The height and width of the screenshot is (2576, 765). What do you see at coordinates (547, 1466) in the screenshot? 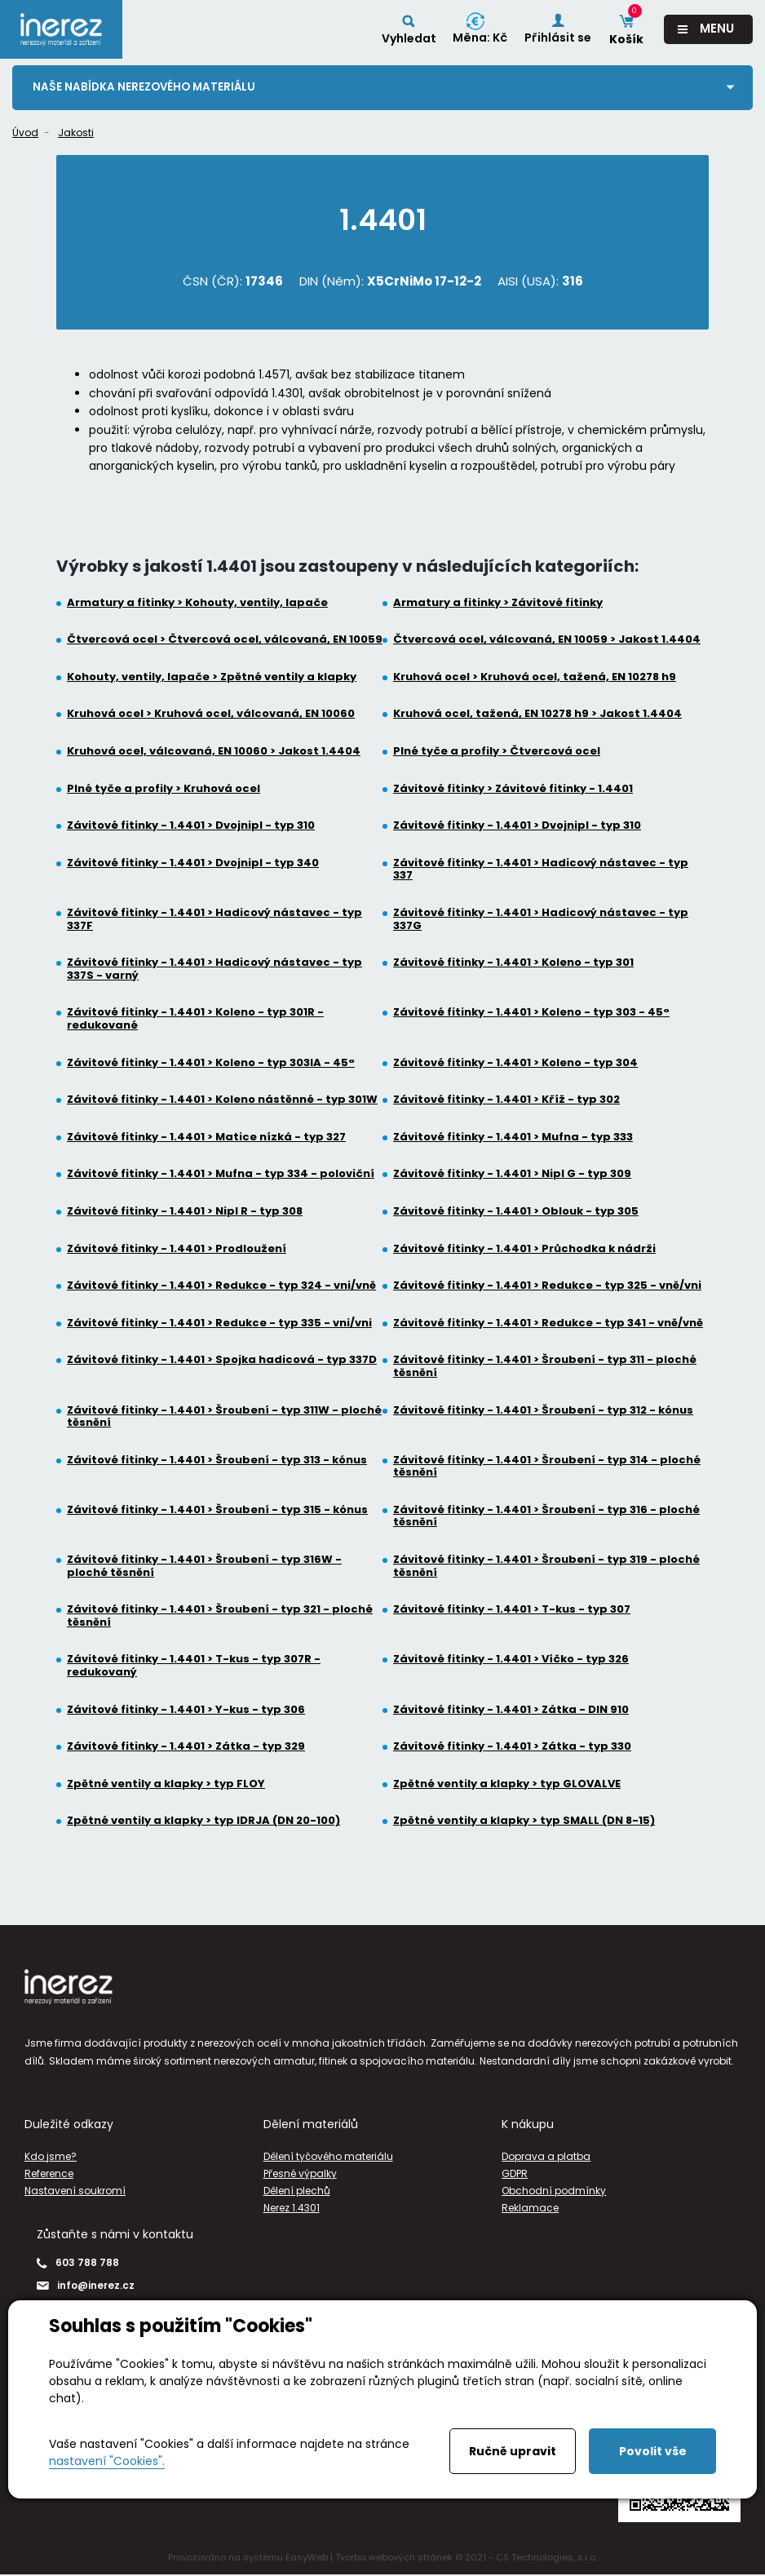
I see `Závitové fitinky - 1.4401 > Šroubení - typ 314 - ploché těsnění` at bounding box center [547, 1466].